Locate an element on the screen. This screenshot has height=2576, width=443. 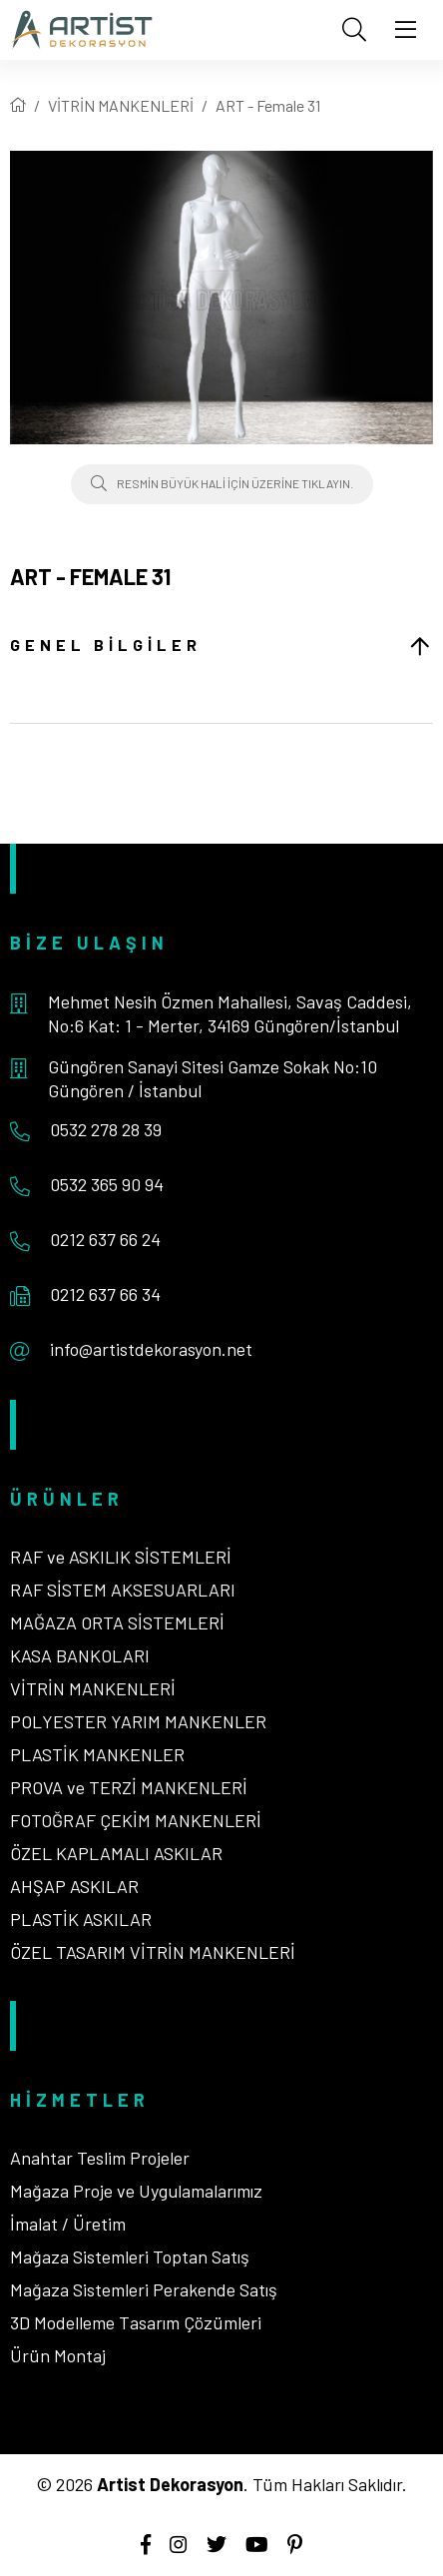
KASA BANKOLARI is located at coordinates (80, 1655).